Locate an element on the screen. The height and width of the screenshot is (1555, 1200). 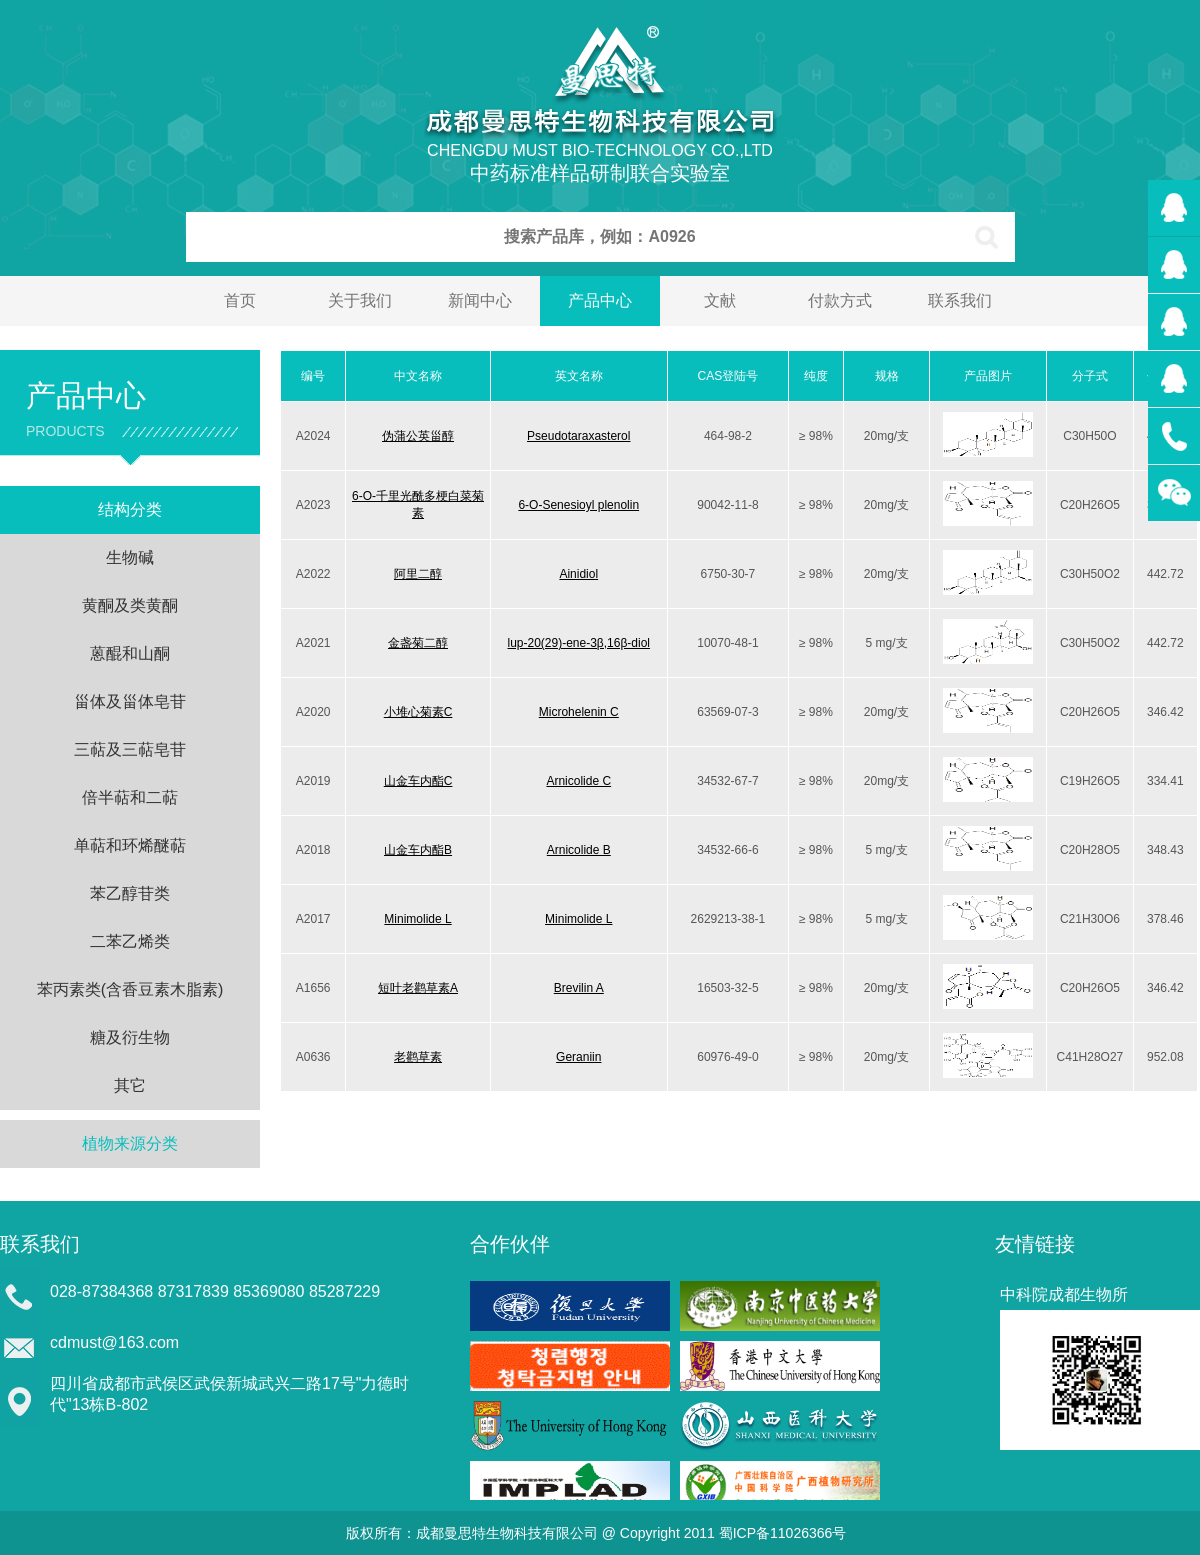
植物来源分类 is located at coordinates (130, 1143).